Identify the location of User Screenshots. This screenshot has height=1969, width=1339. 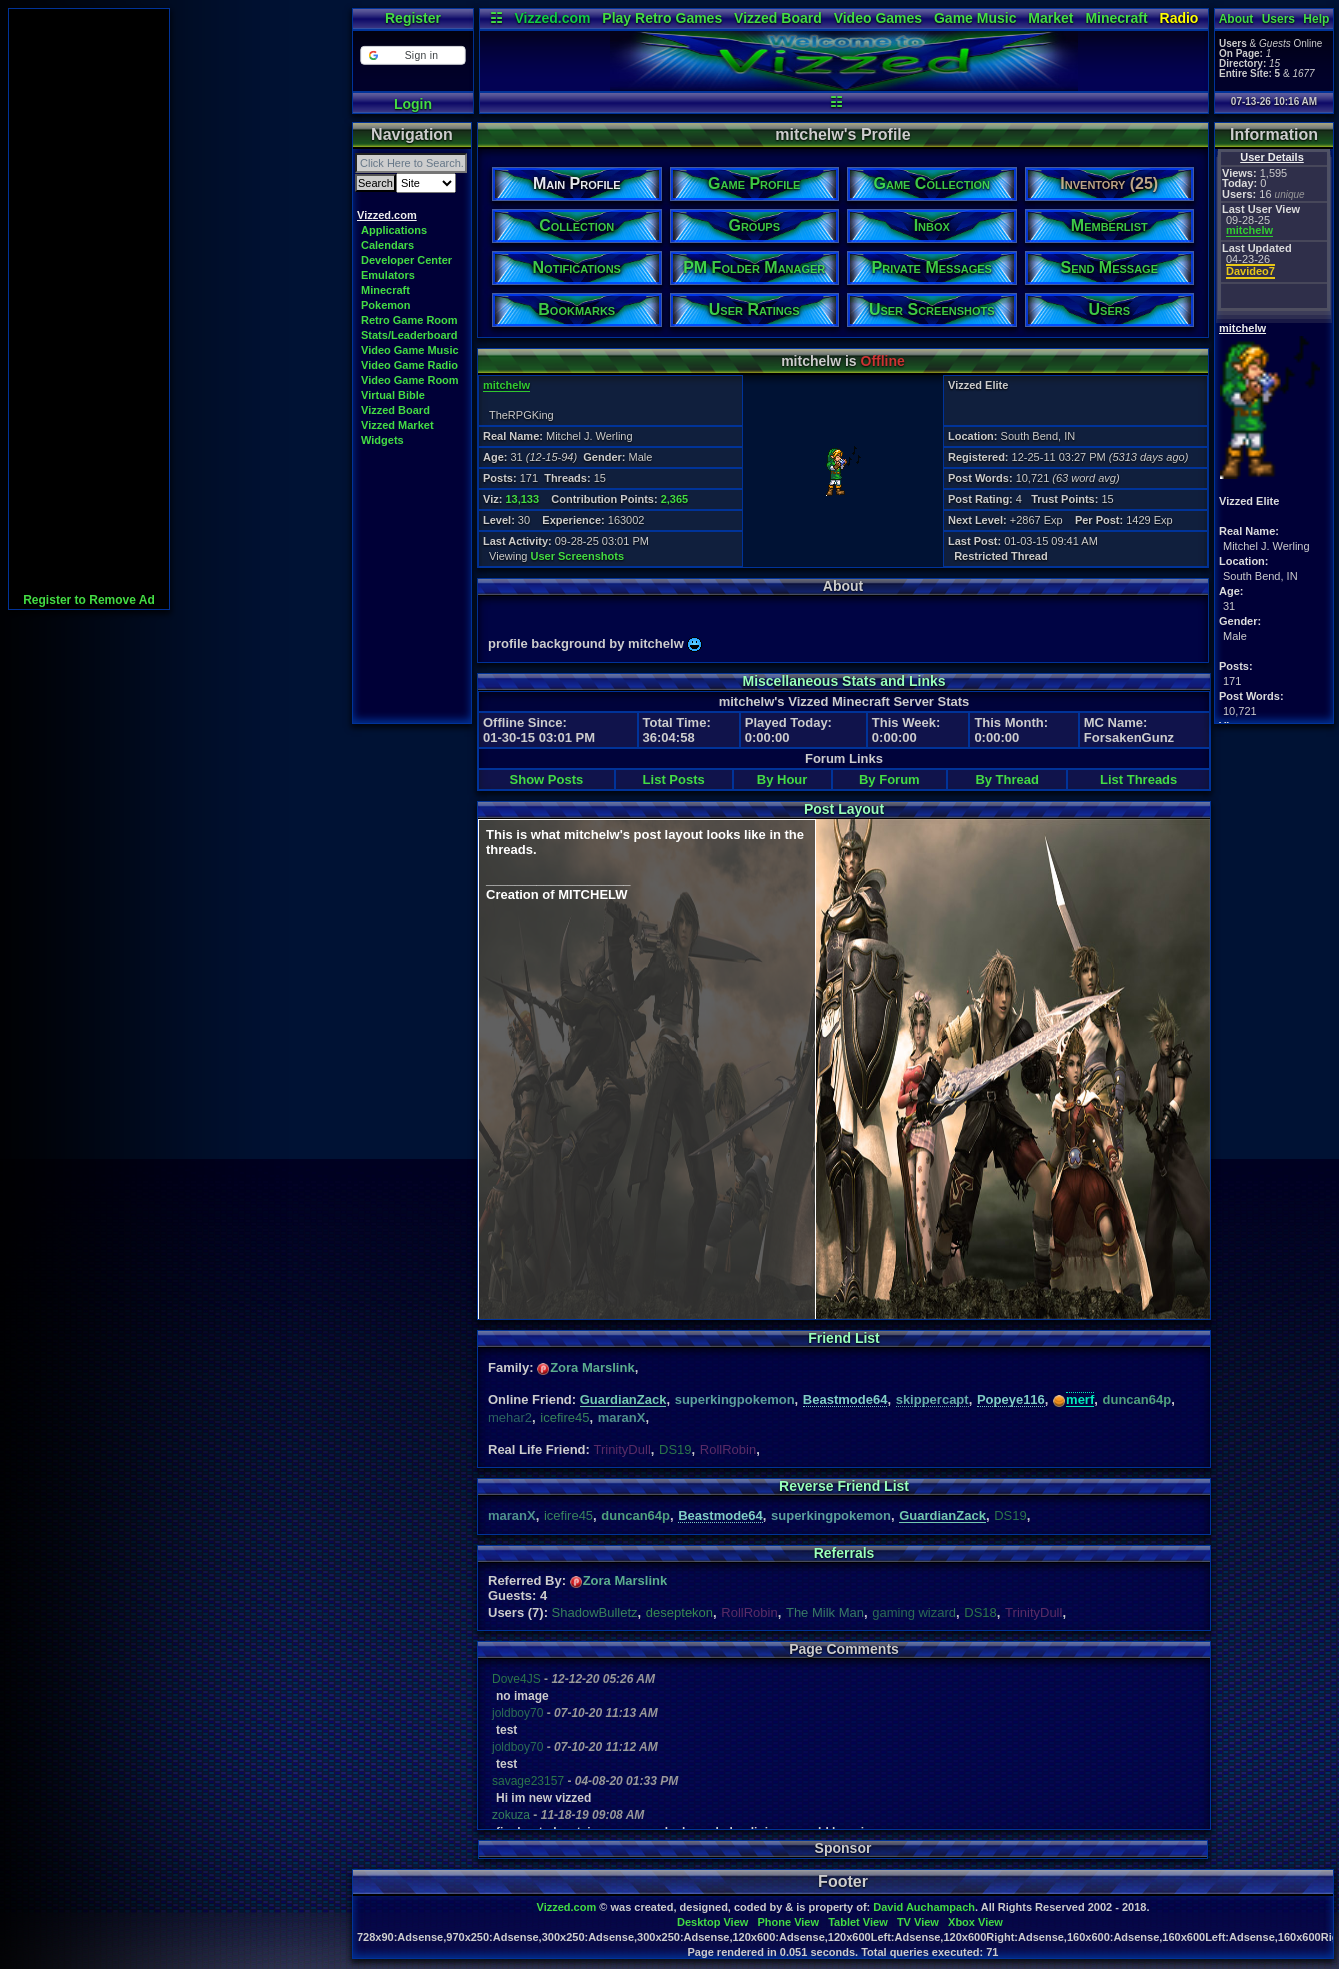
(578, 556).